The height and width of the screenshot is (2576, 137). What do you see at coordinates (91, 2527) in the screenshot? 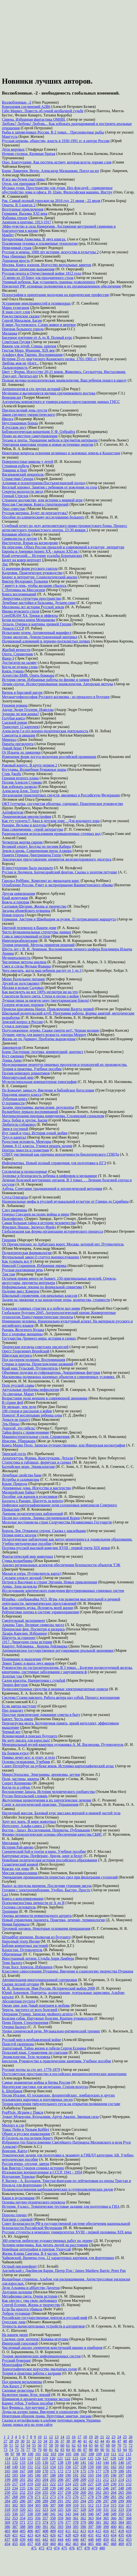
I see `397` at bounding box center [91, 2527].